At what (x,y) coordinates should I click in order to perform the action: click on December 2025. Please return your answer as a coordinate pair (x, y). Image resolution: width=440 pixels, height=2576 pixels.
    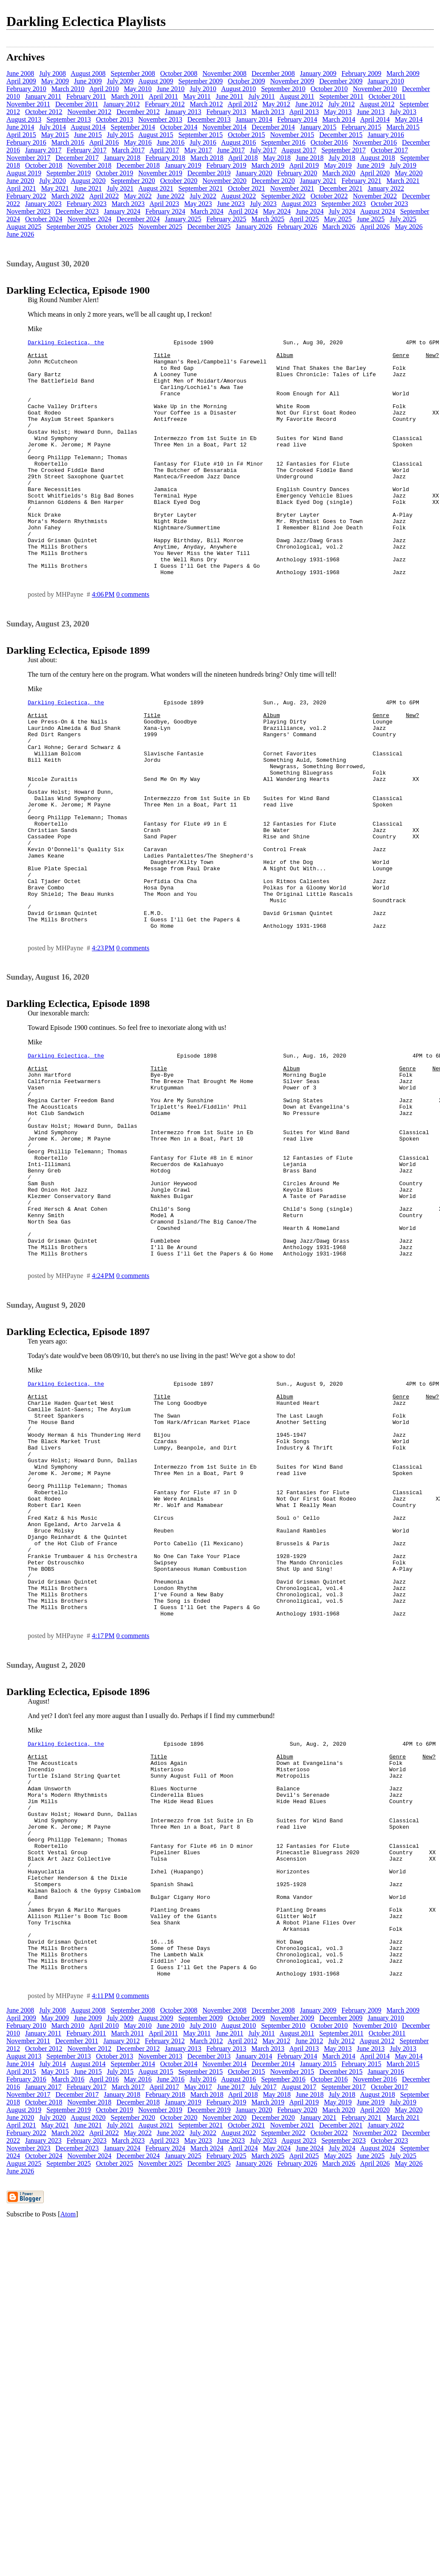
    Looking at the image, I should click on (209, 226).